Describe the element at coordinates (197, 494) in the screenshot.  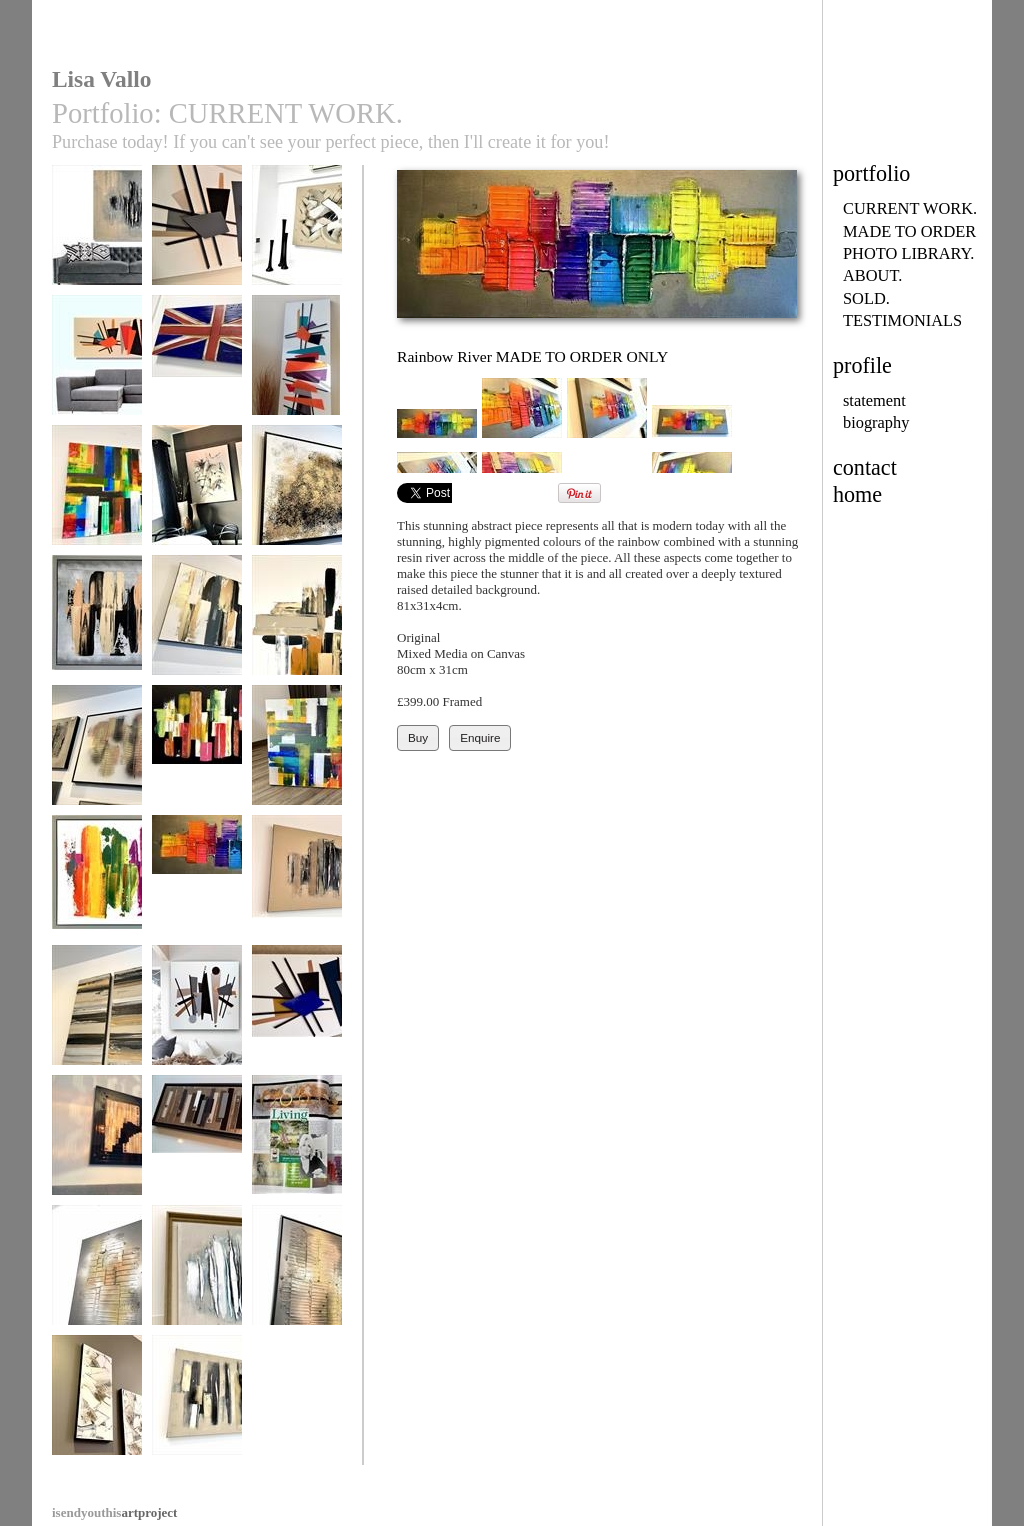
I see `Natural Forest` at that location.